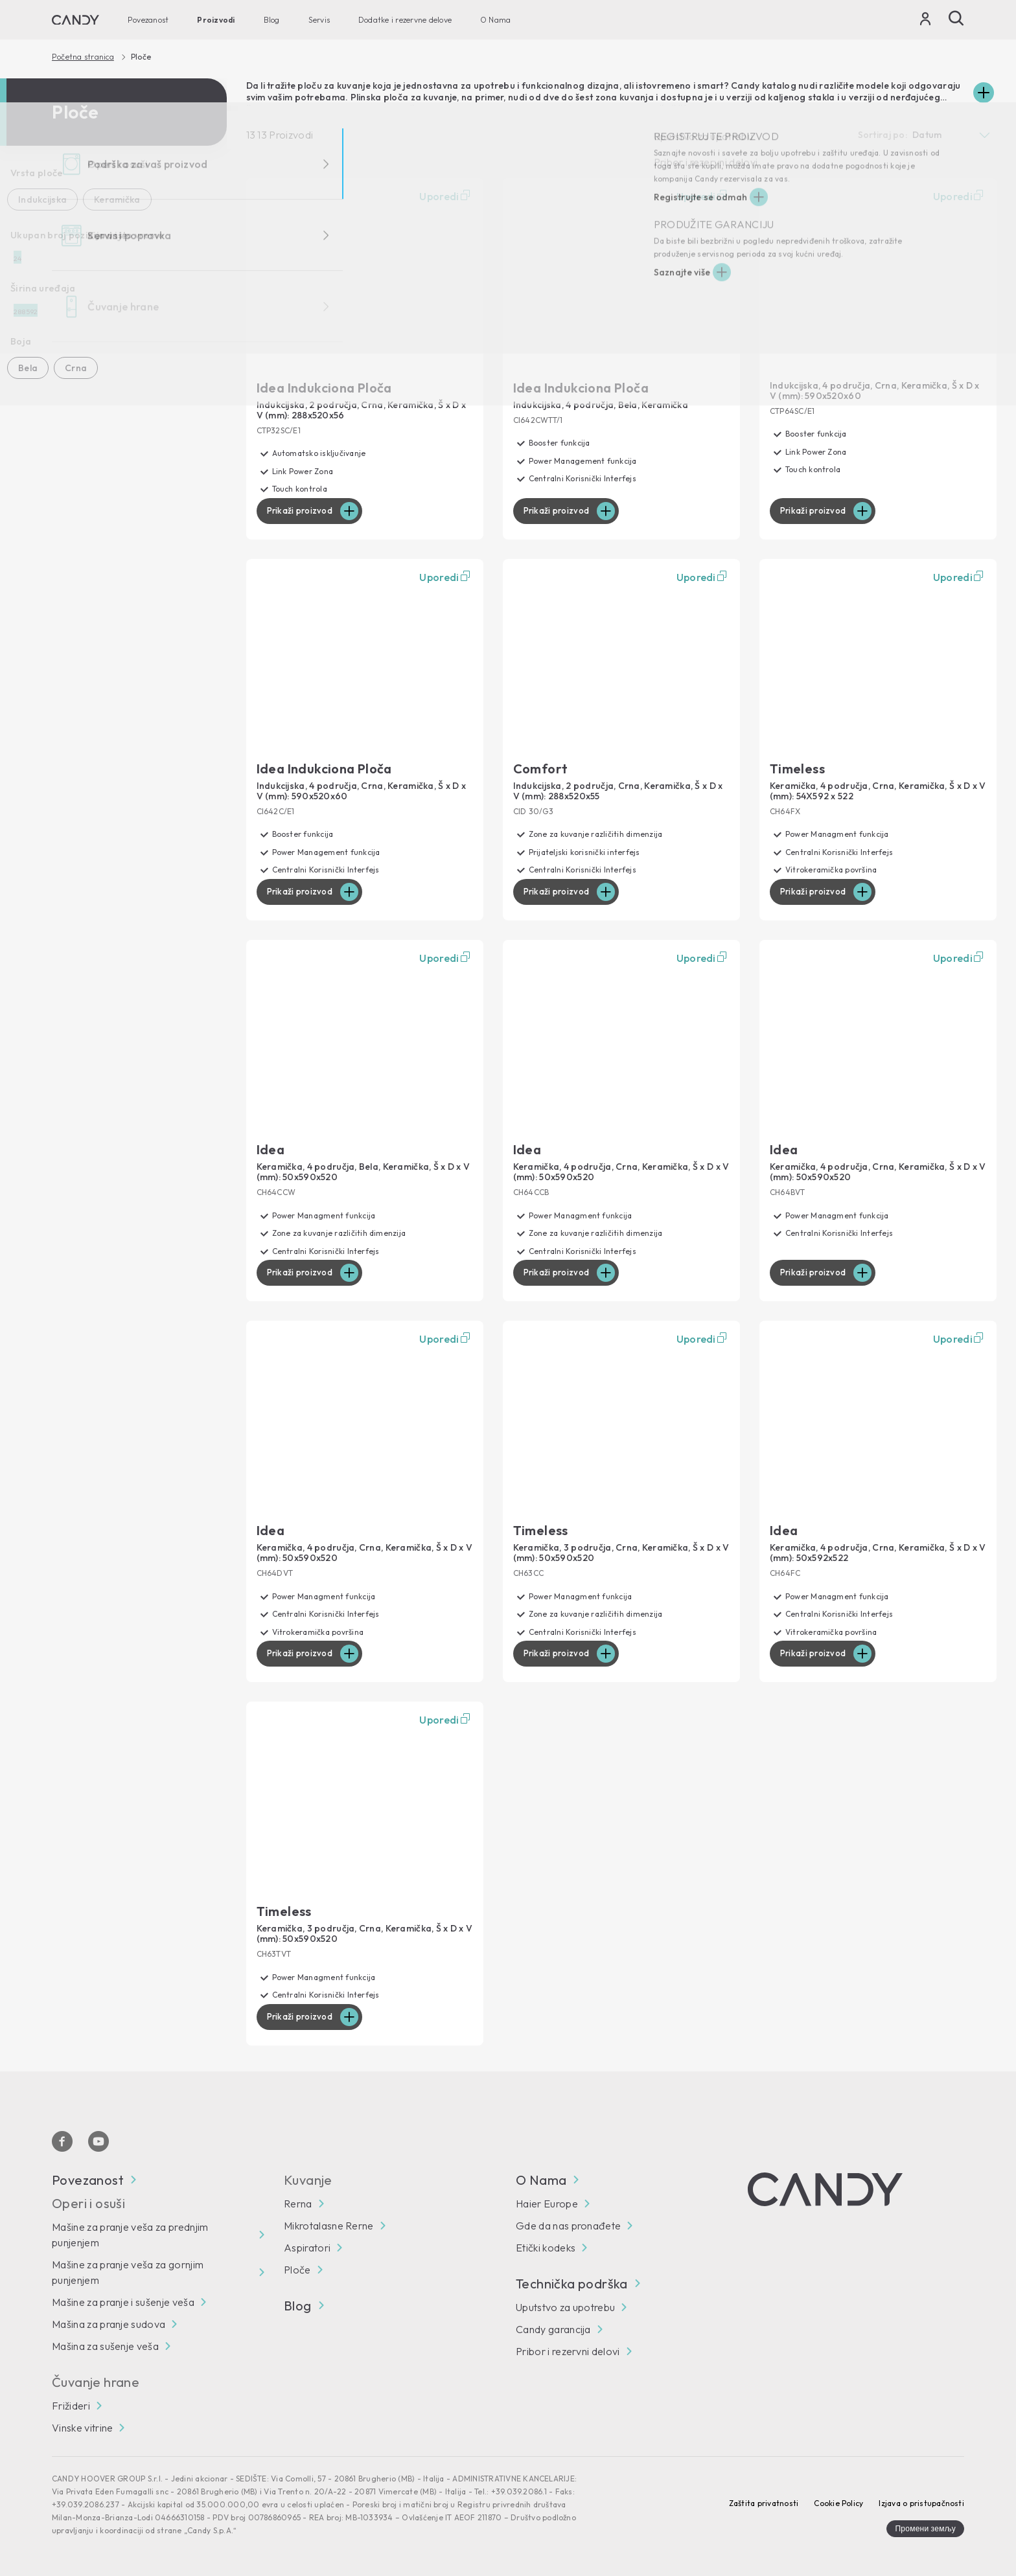 The height and width of the screenshot is (2576, 1016). Describe the element at coordinates (105, 2346) in the screenshot. I see `Mašina za sušenje veša` at that location.